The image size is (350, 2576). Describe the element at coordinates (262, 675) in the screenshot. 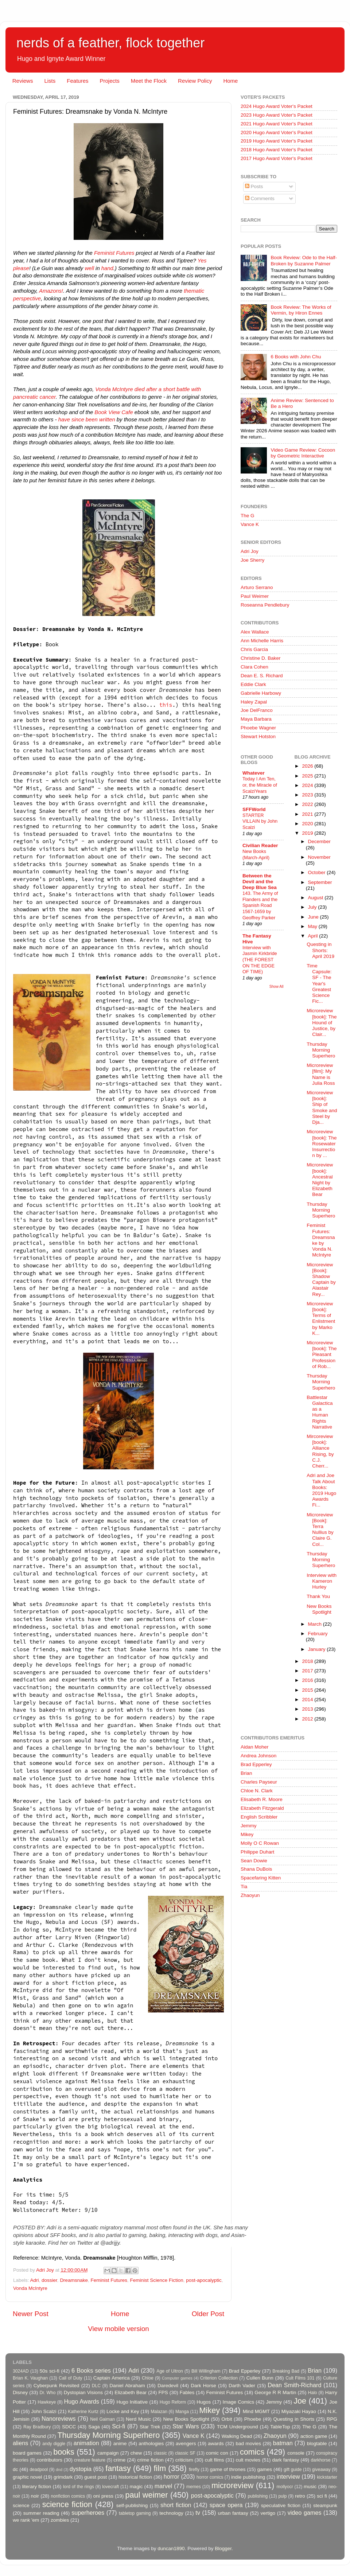

I see `Dean E. S. Richard` at that location.